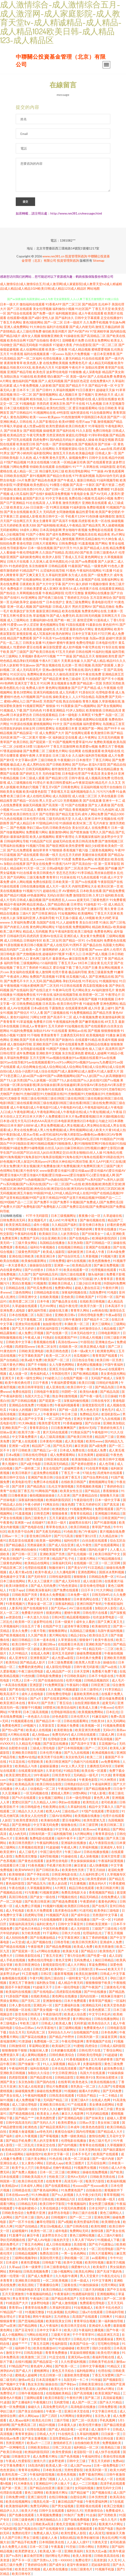 The height and width of the screenshot is (2576, 126). What do you see at coordinates (19, 2122) in the screenshot?
I see `日韩中国高清无码` at bounding box center [19, 2122].